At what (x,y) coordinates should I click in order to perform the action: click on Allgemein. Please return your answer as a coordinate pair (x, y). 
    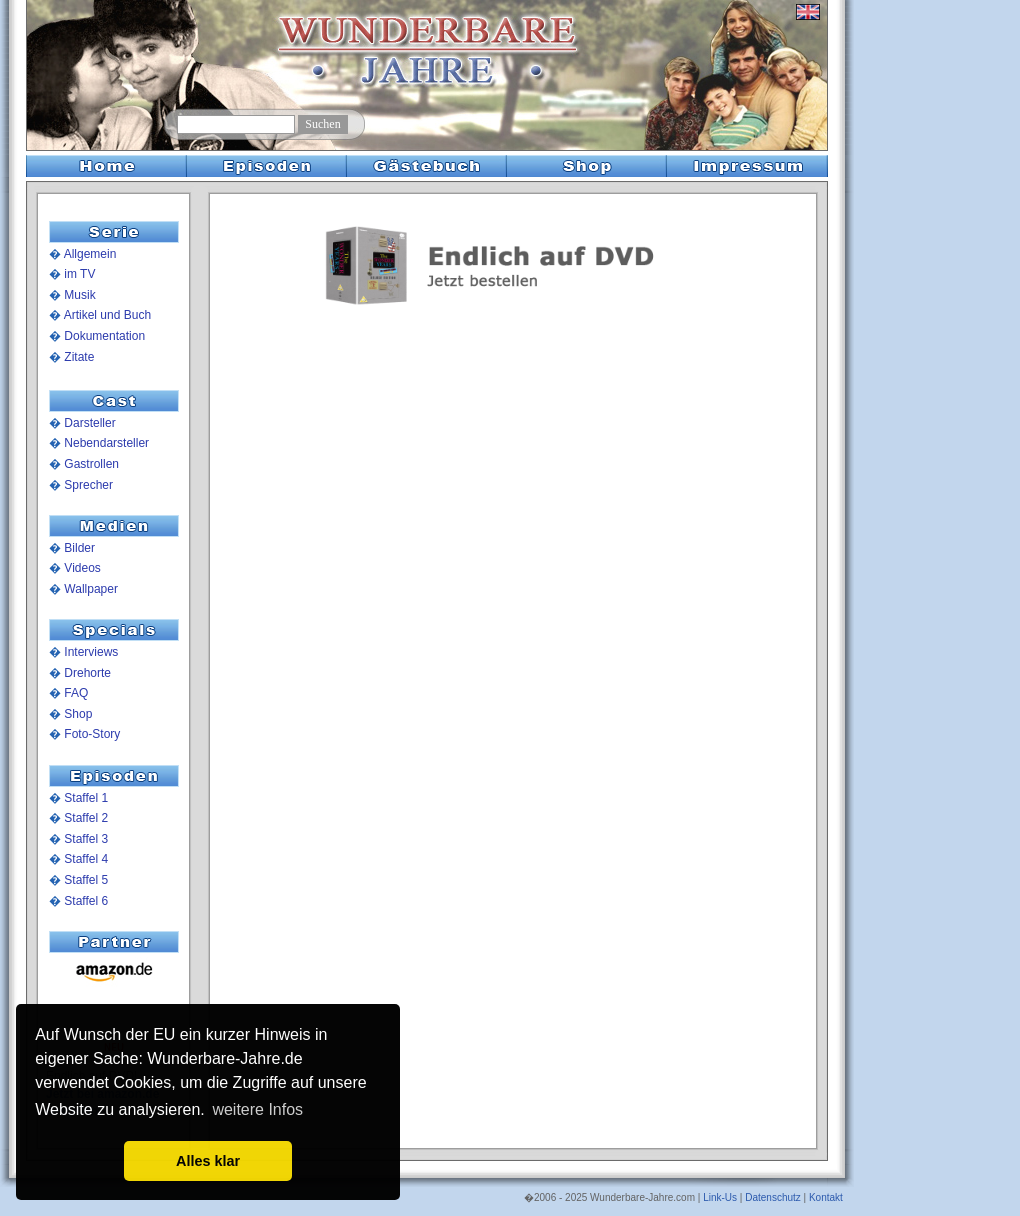
    Looking at the image, I should click on (90, 254).